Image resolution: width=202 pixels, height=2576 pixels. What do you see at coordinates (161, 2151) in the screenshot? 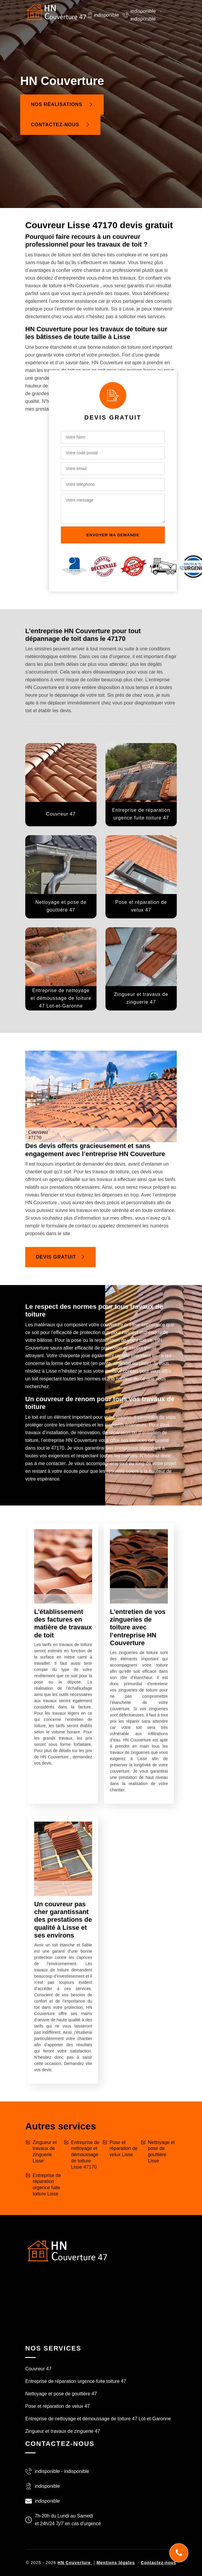
I see `Nettoyage et pose de gouttière Lisse` at bounding box center [161, 2151].